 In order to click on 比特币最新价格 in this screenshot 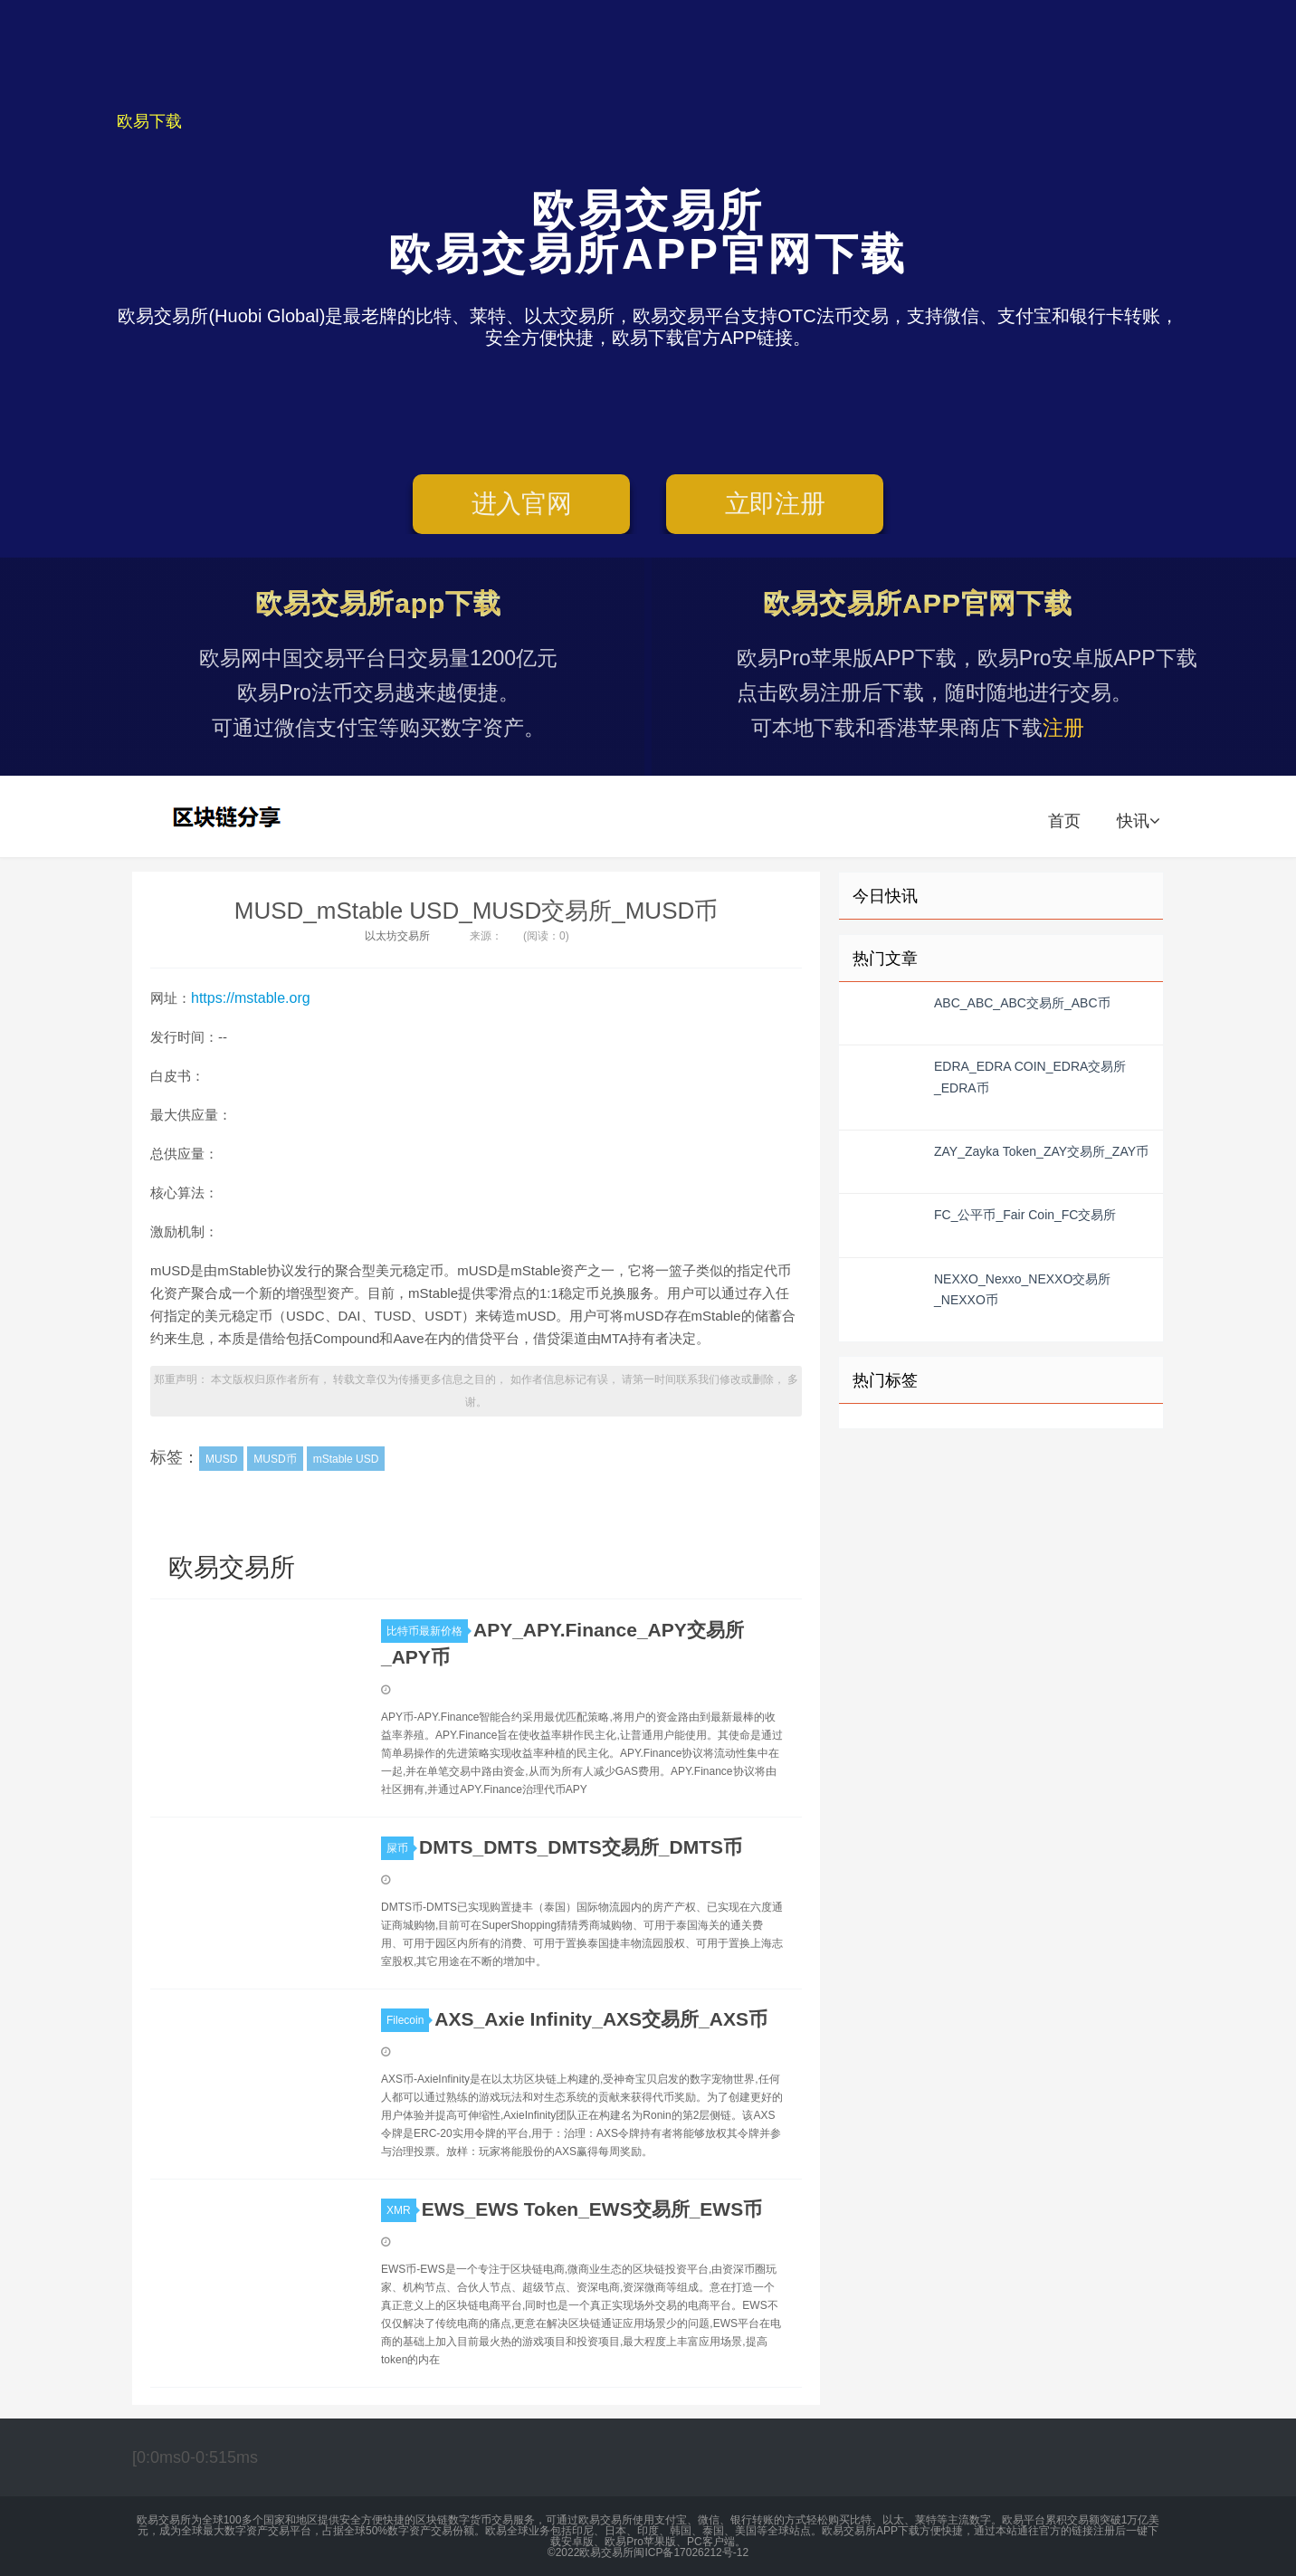, I will do `click(427, 1631)`.